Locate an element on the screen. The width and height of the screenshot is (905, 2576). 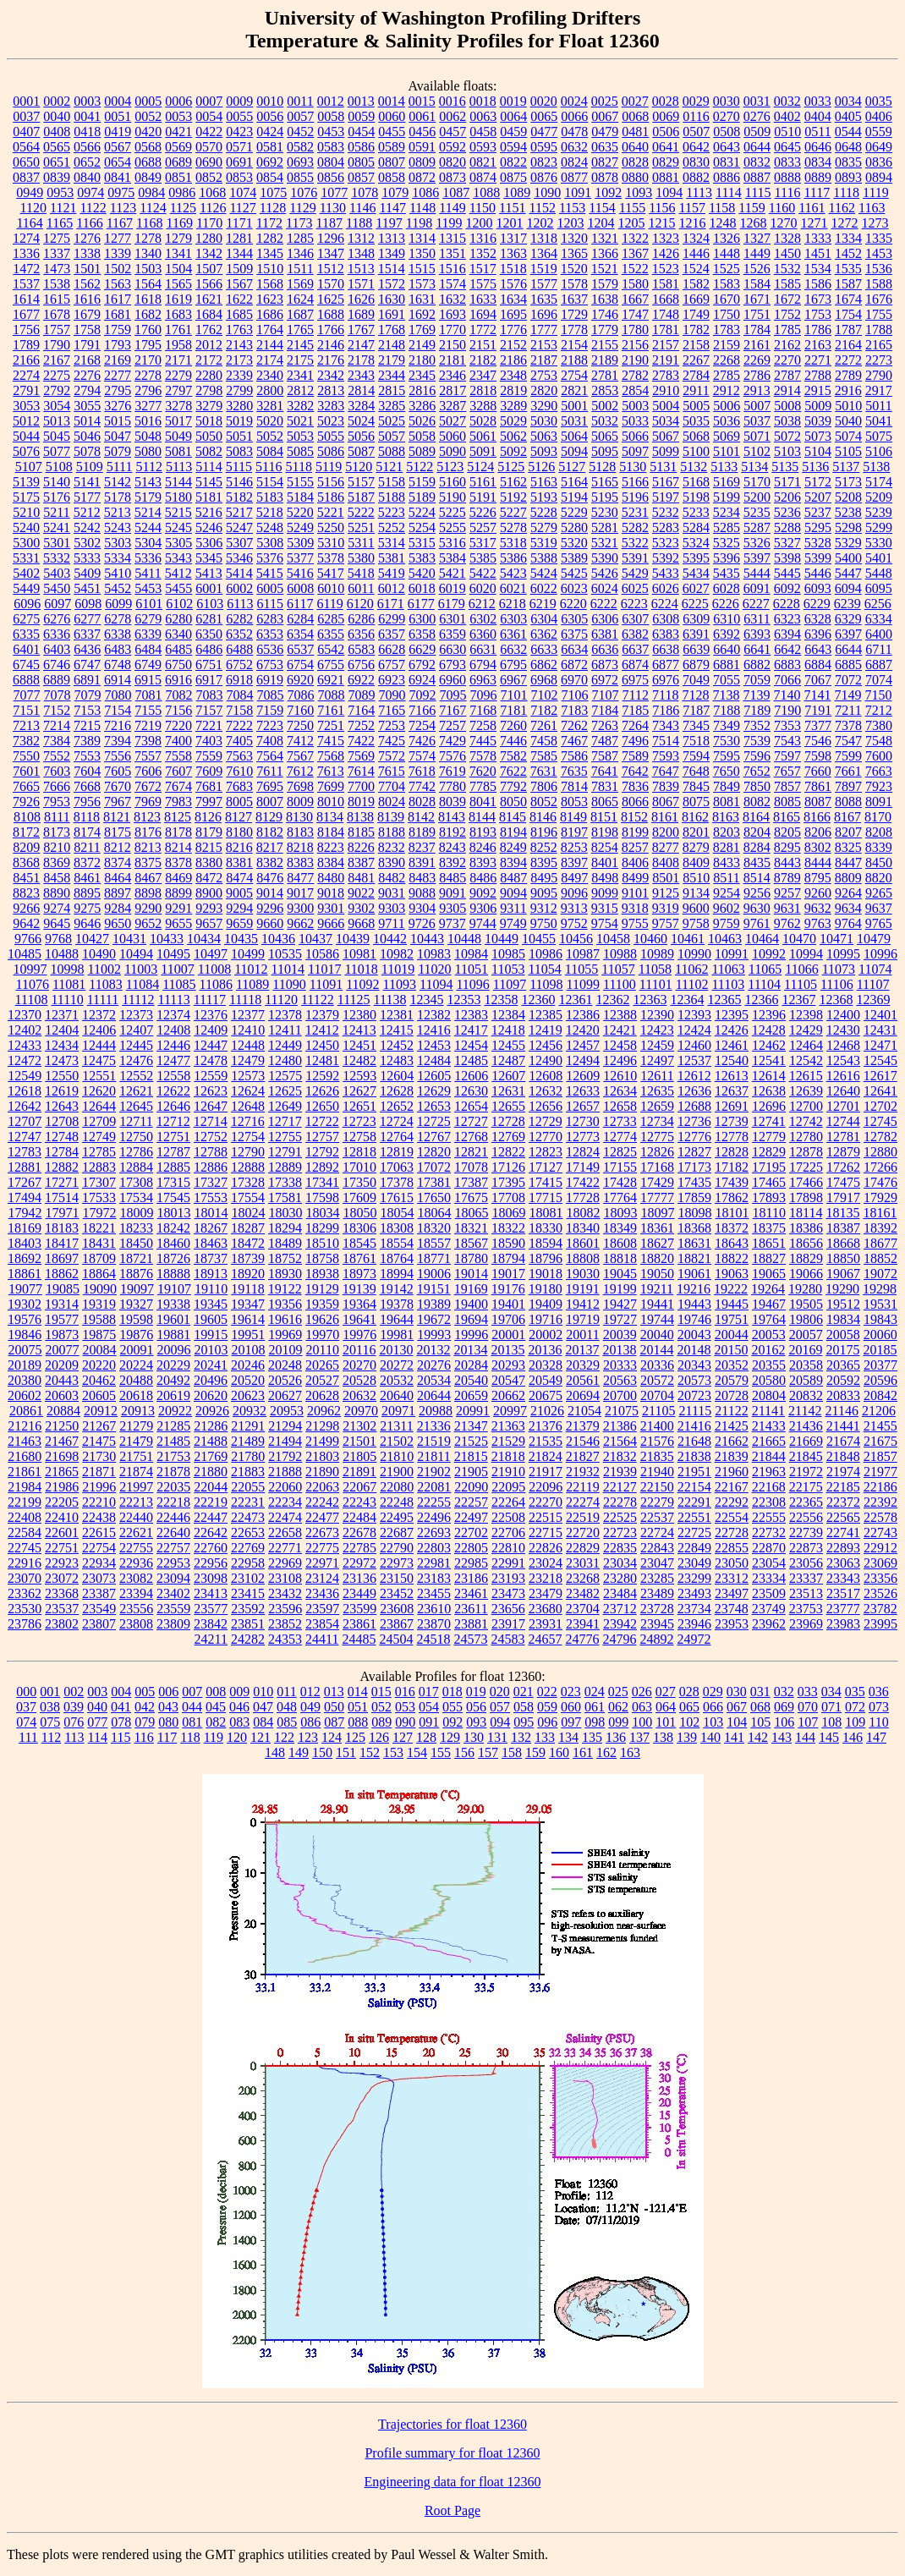
12625 is located at coordinates (285, 1091).